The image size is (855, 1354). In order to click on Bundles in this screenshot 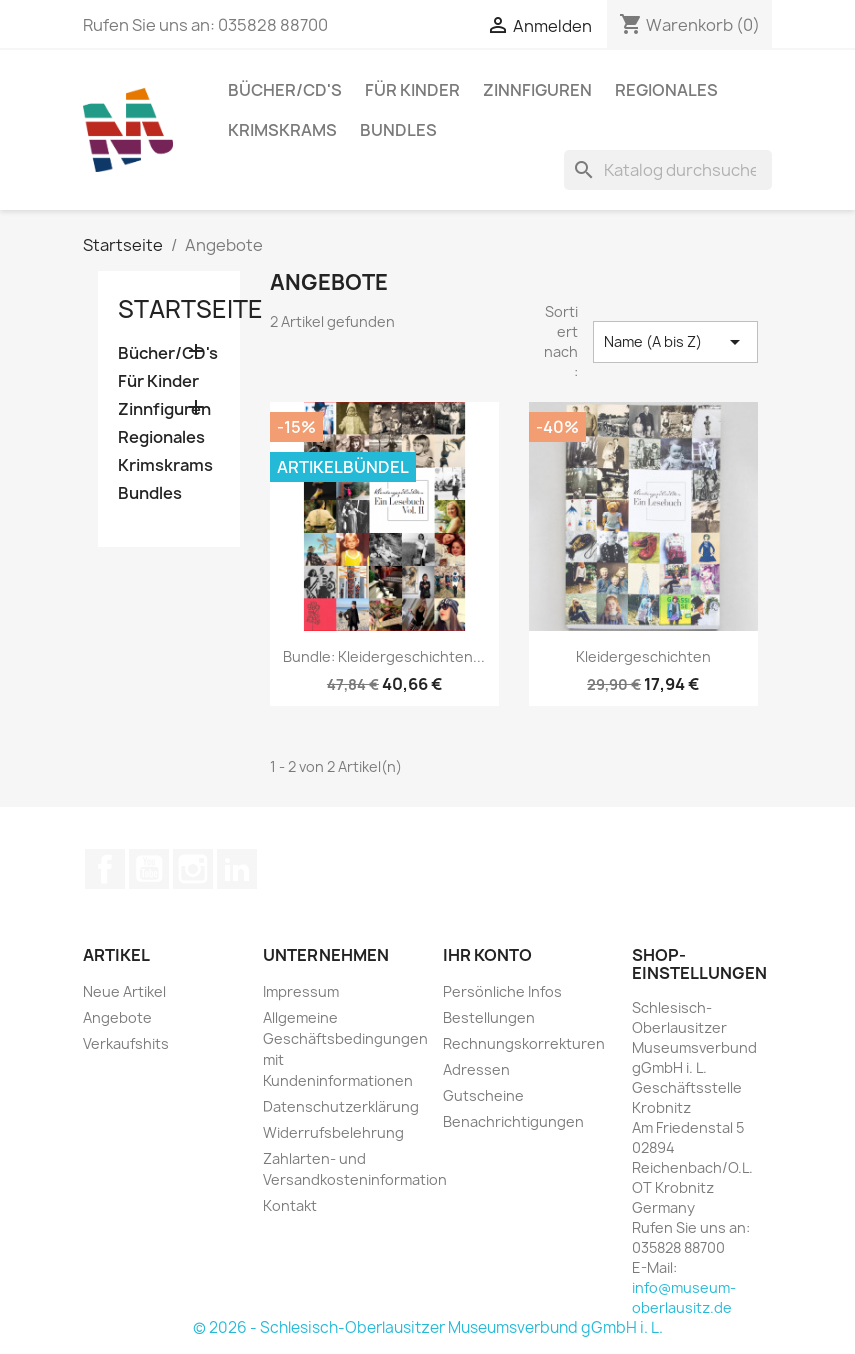, I will do `click(398, 130)`.